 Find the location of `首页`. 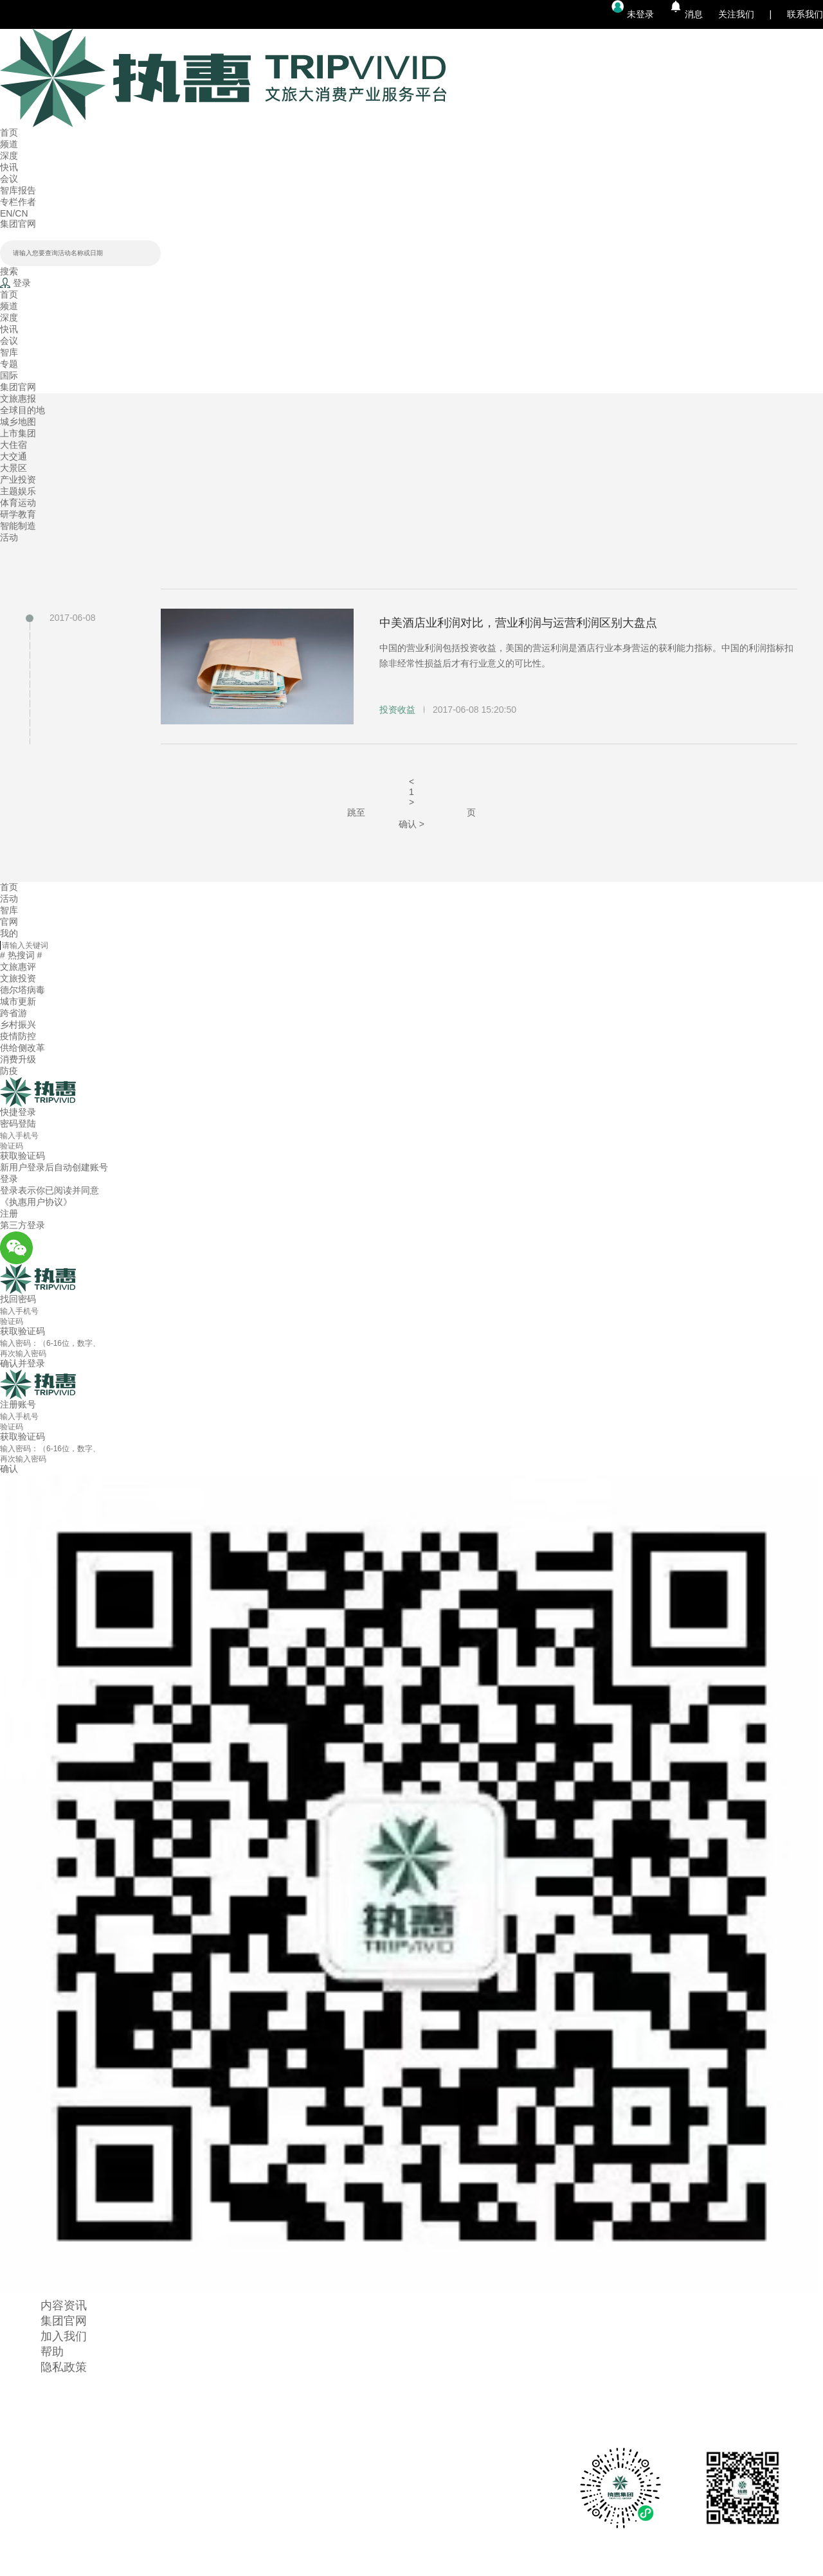

首页 is located at coordinates (9, 132).